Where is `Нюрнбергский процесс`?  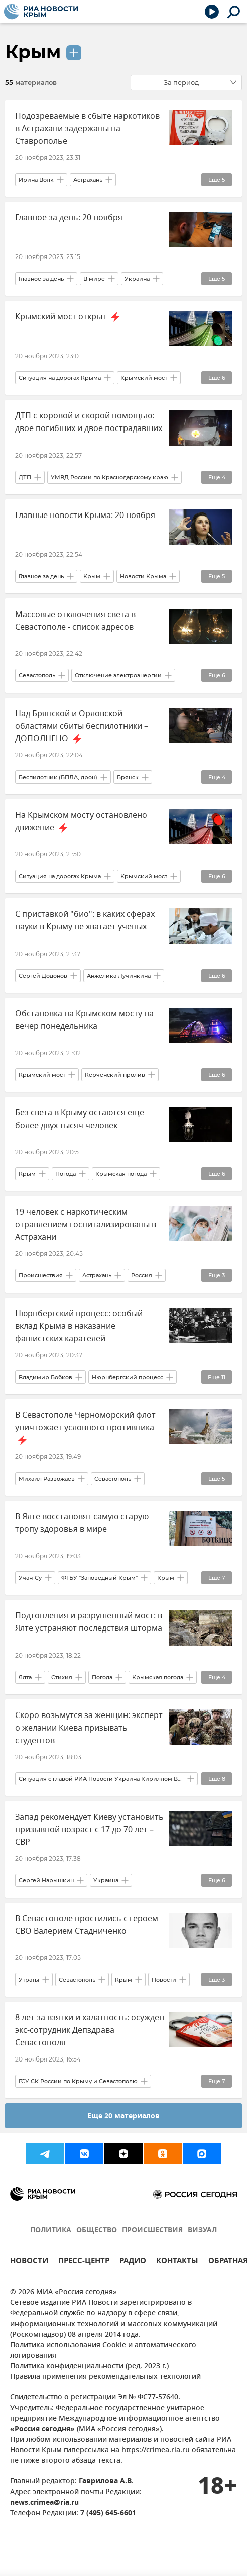 Нюрнбергский процесс is located at coordinates (127, 1377).